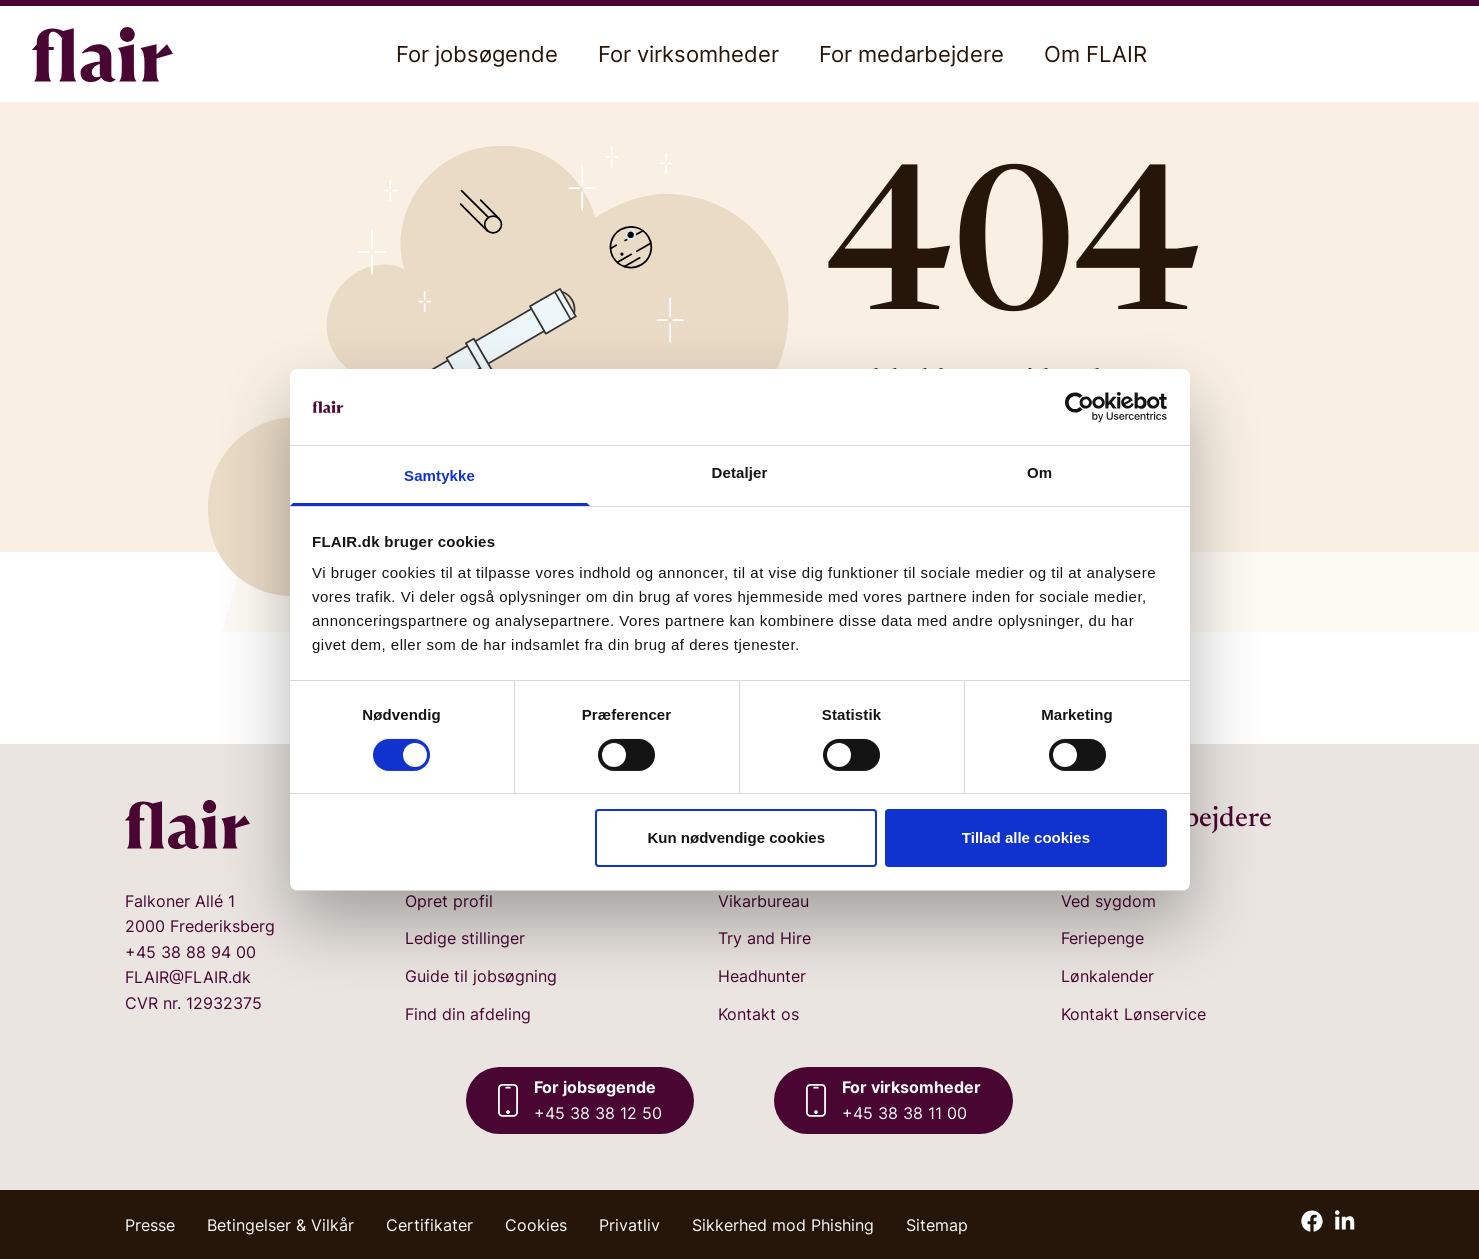 The image size is (1479, 1259). Describe the element at coordinates (1039, 472) in the screenshot. I see `Om [tab]` at that location.